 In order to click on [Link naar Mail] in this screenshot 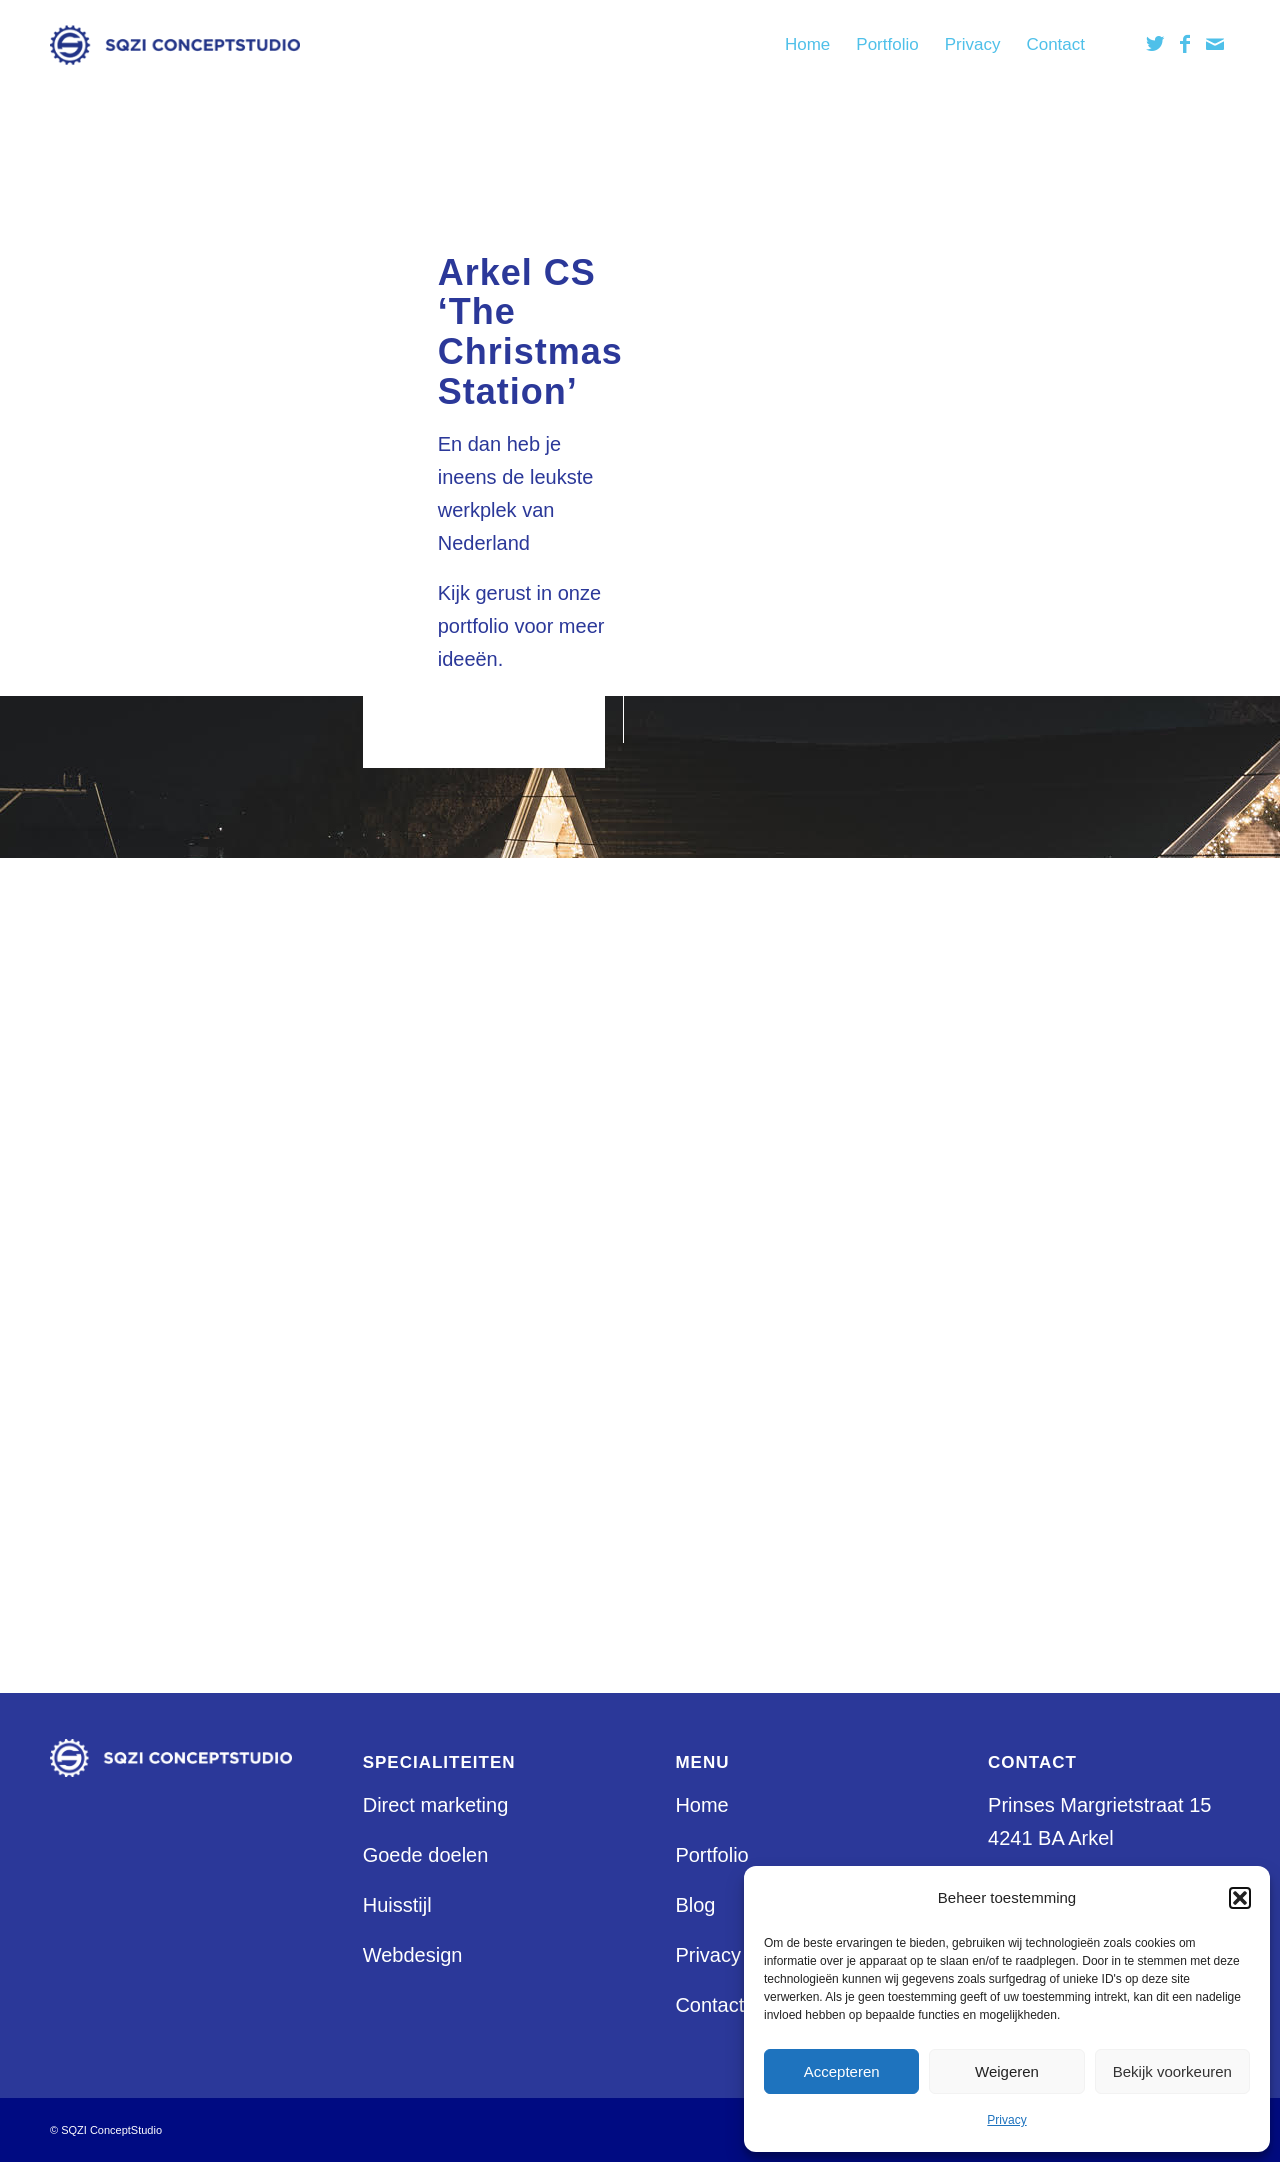, I will do `click(1215, 44)`.